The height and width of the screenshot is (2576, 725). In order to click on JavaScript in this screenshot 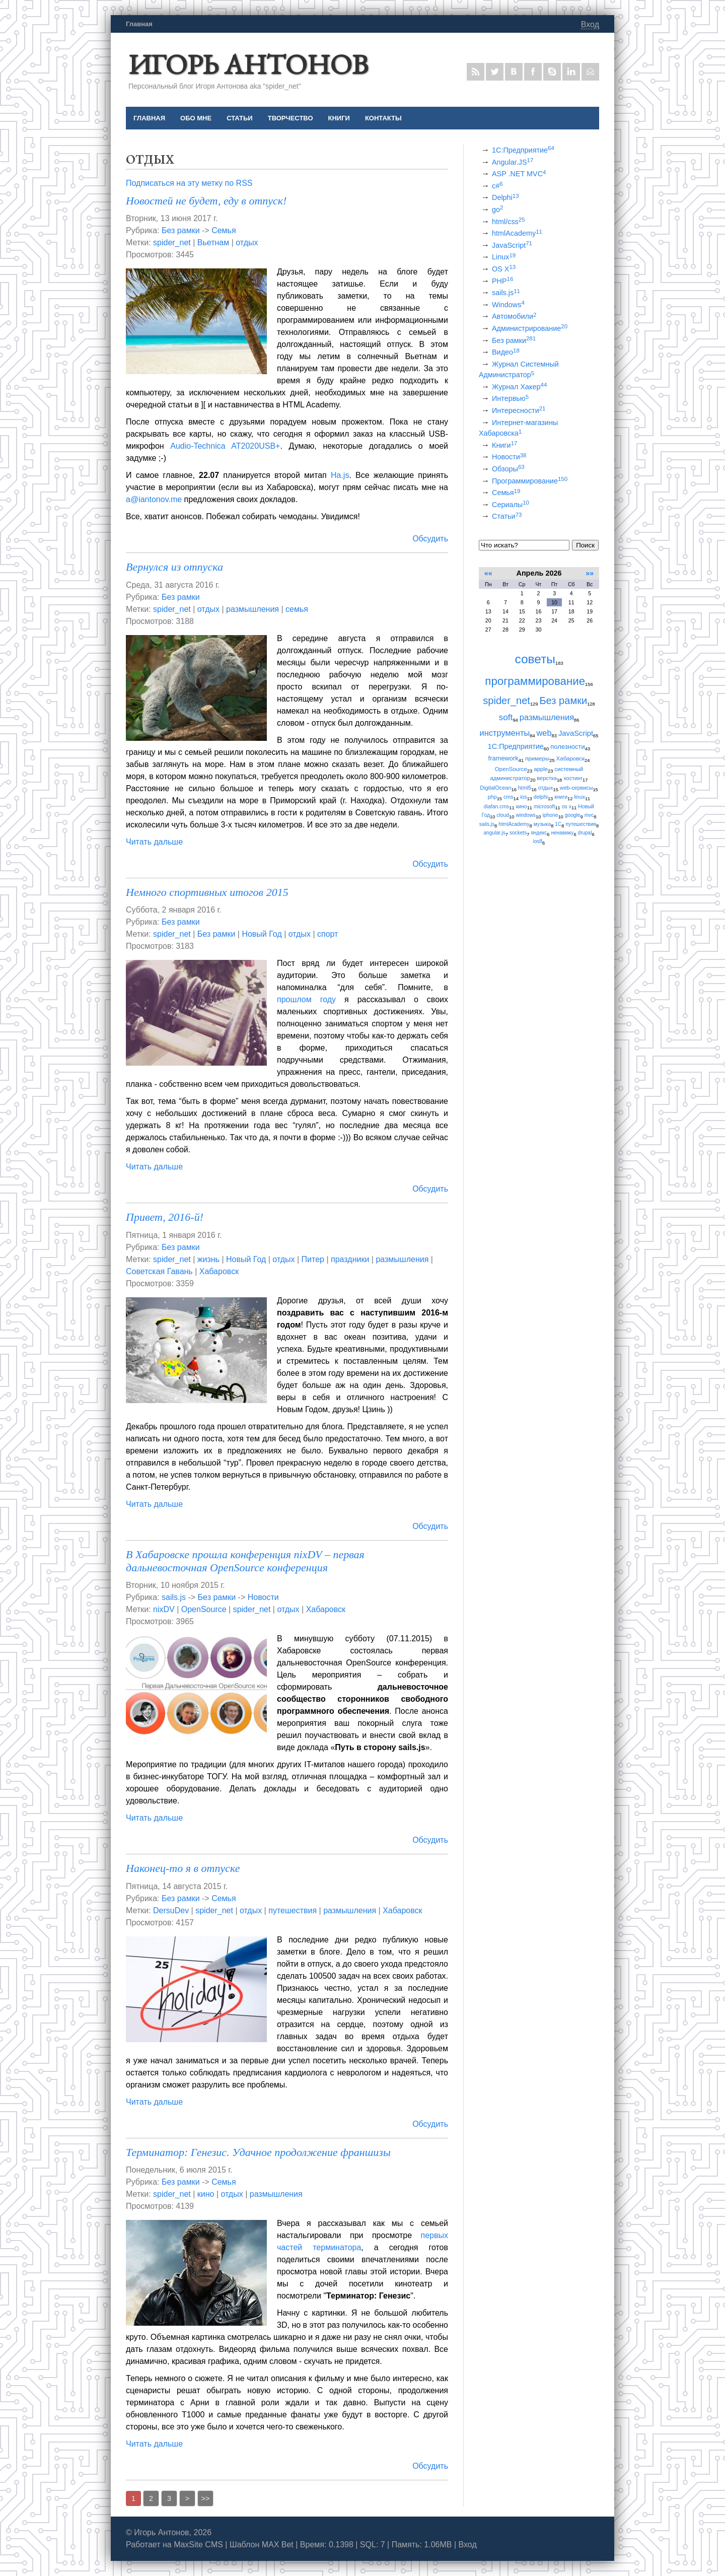, I will do `click(512, 245)`.